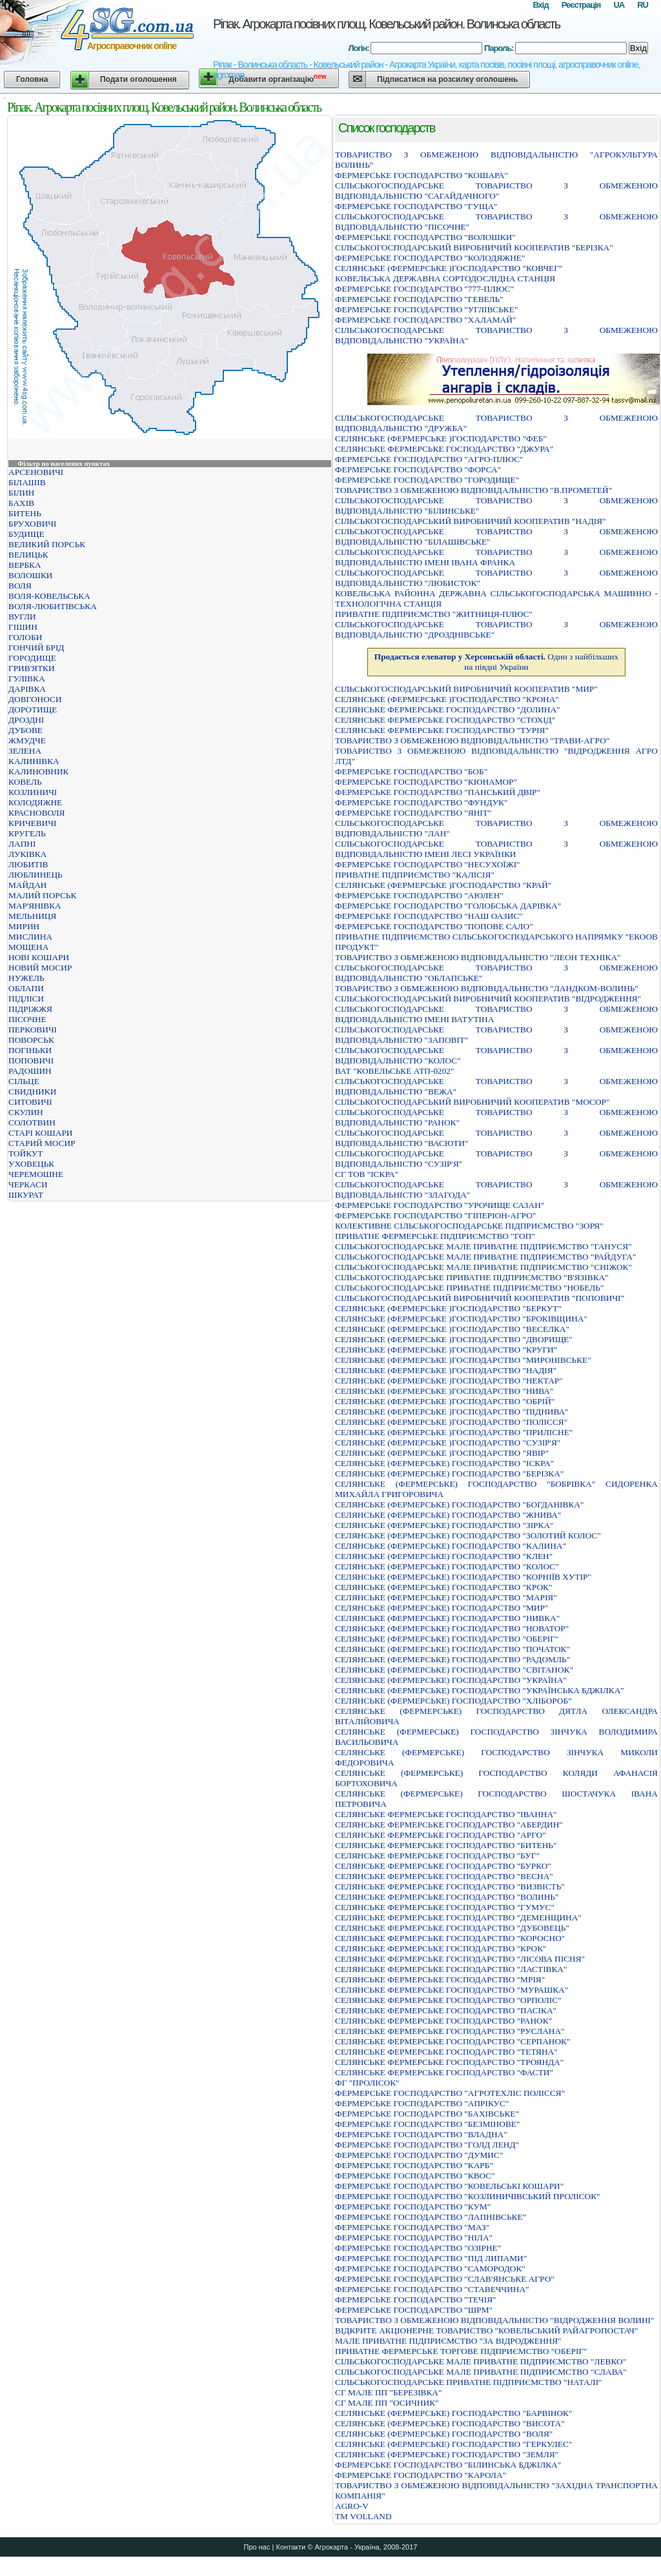 The image size is (661, 2576). Describe the element at coordinates (427, 2113) in the screenshot. I see `ФЕРМЕРСЬКЕ ГОСПОДАРСТВО "БАХІВСЬКЕ"` at that location.